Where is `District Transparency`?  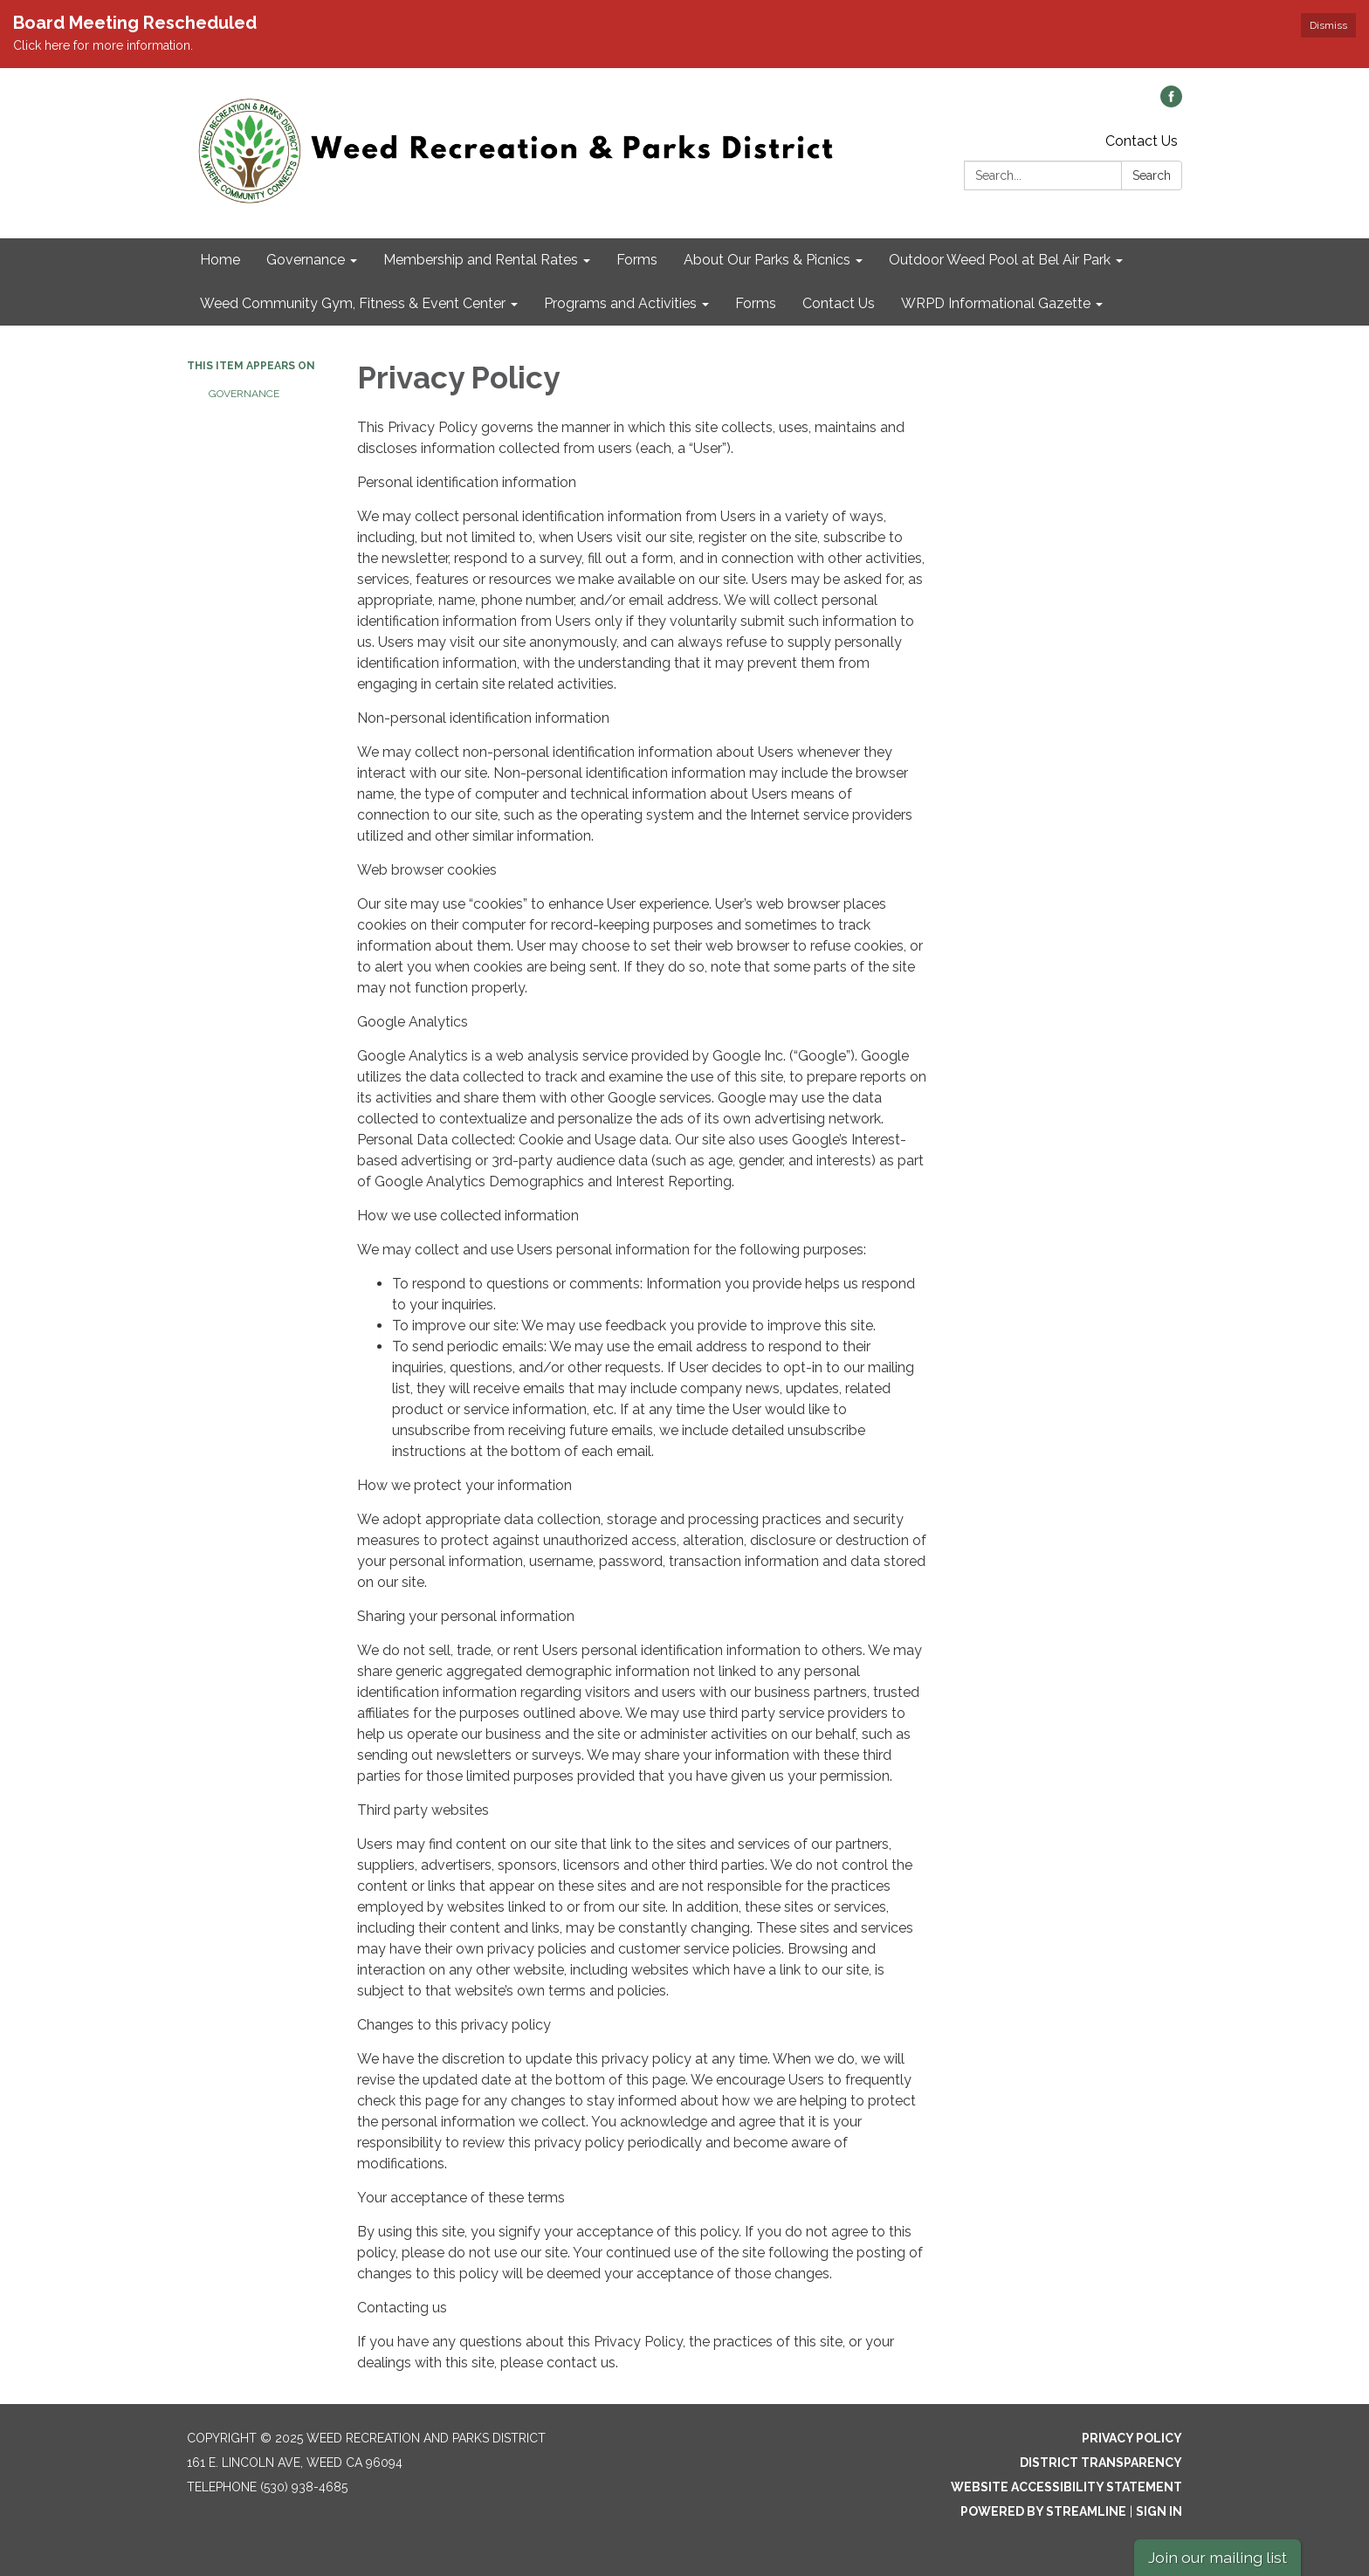 District Transparency is located at coordinates (1101, 2463).